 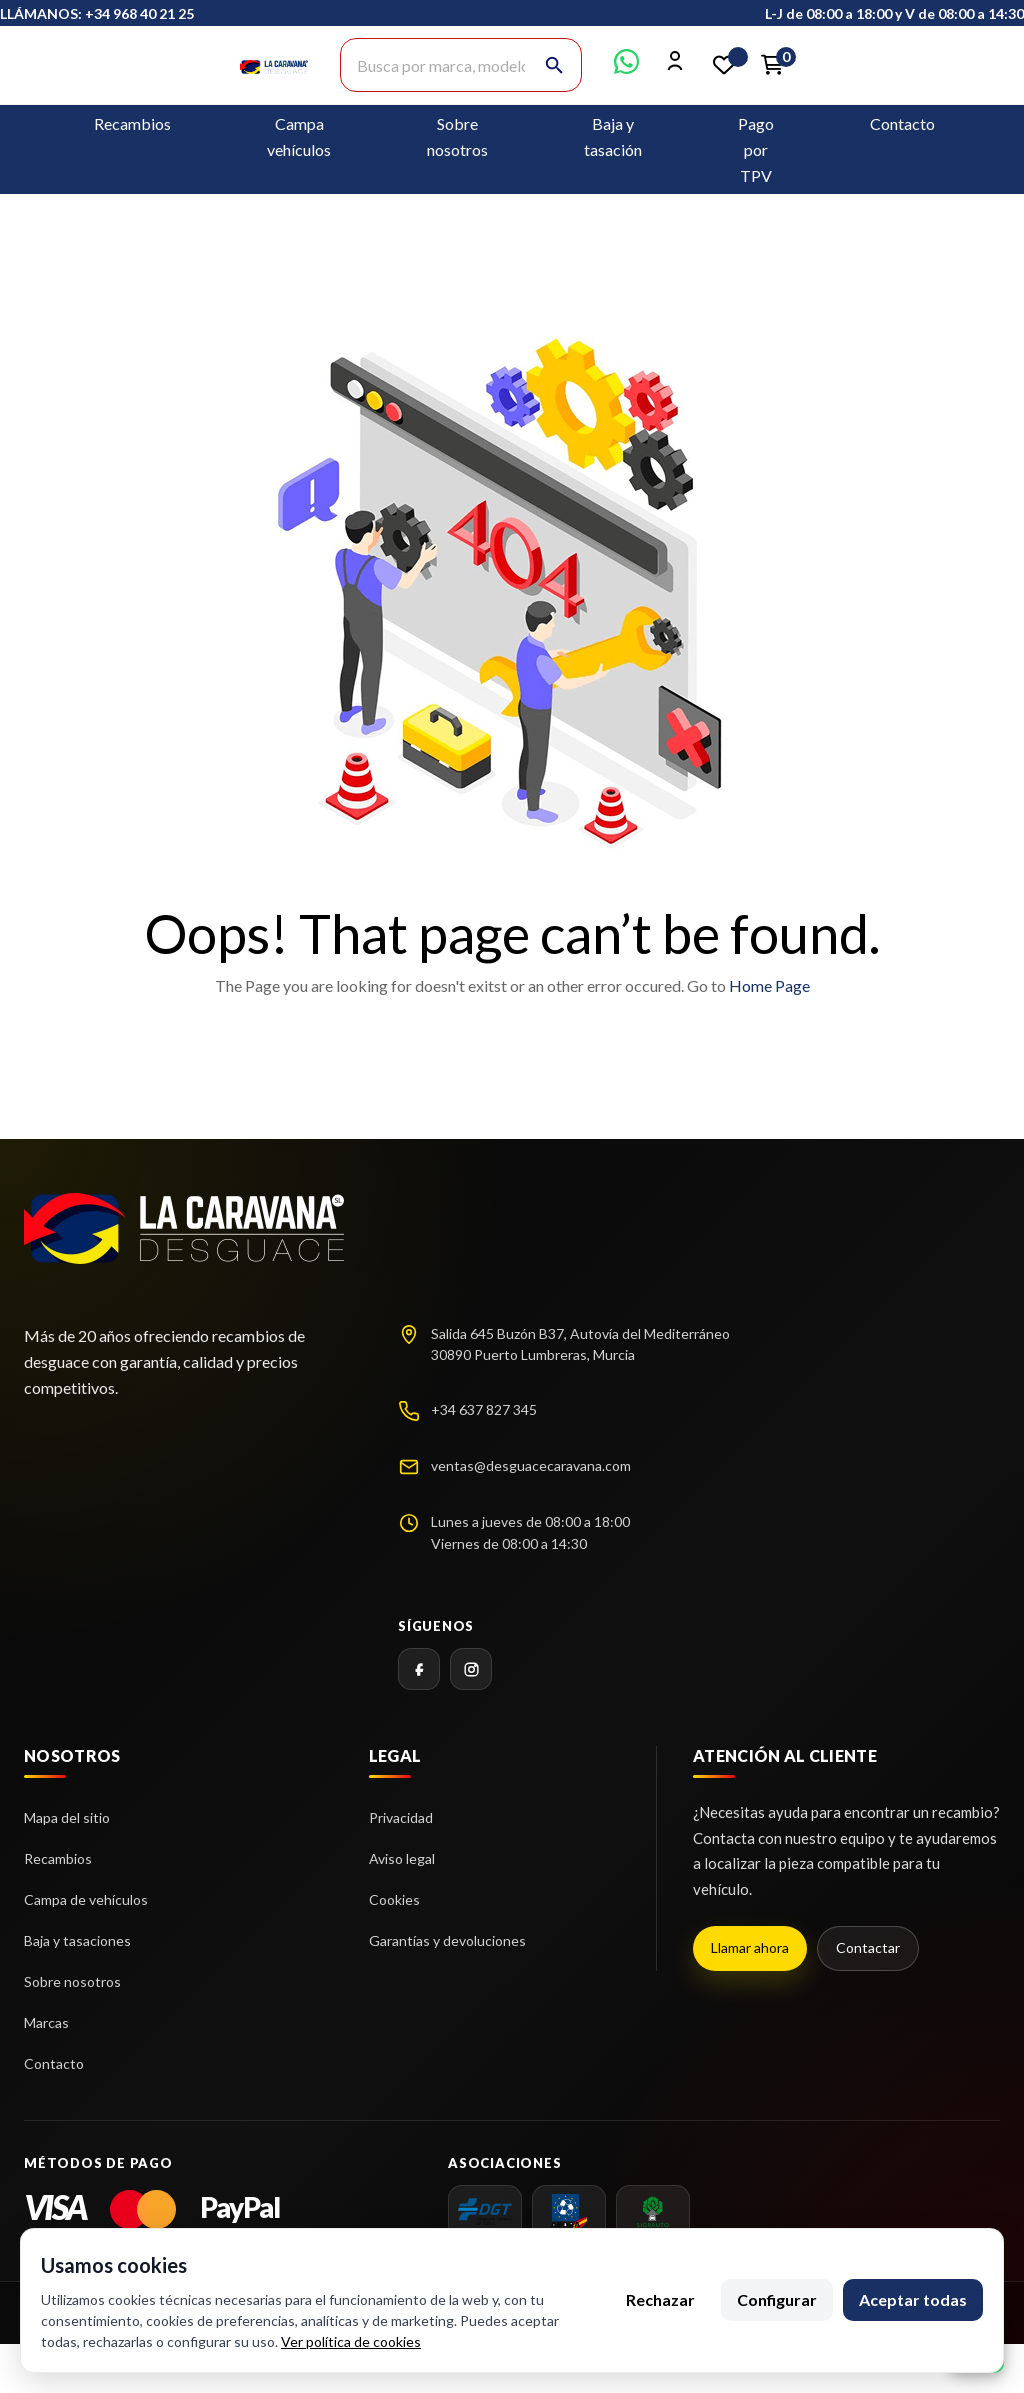 I want to click on [AEDRA], so click(x=569, y=2212).